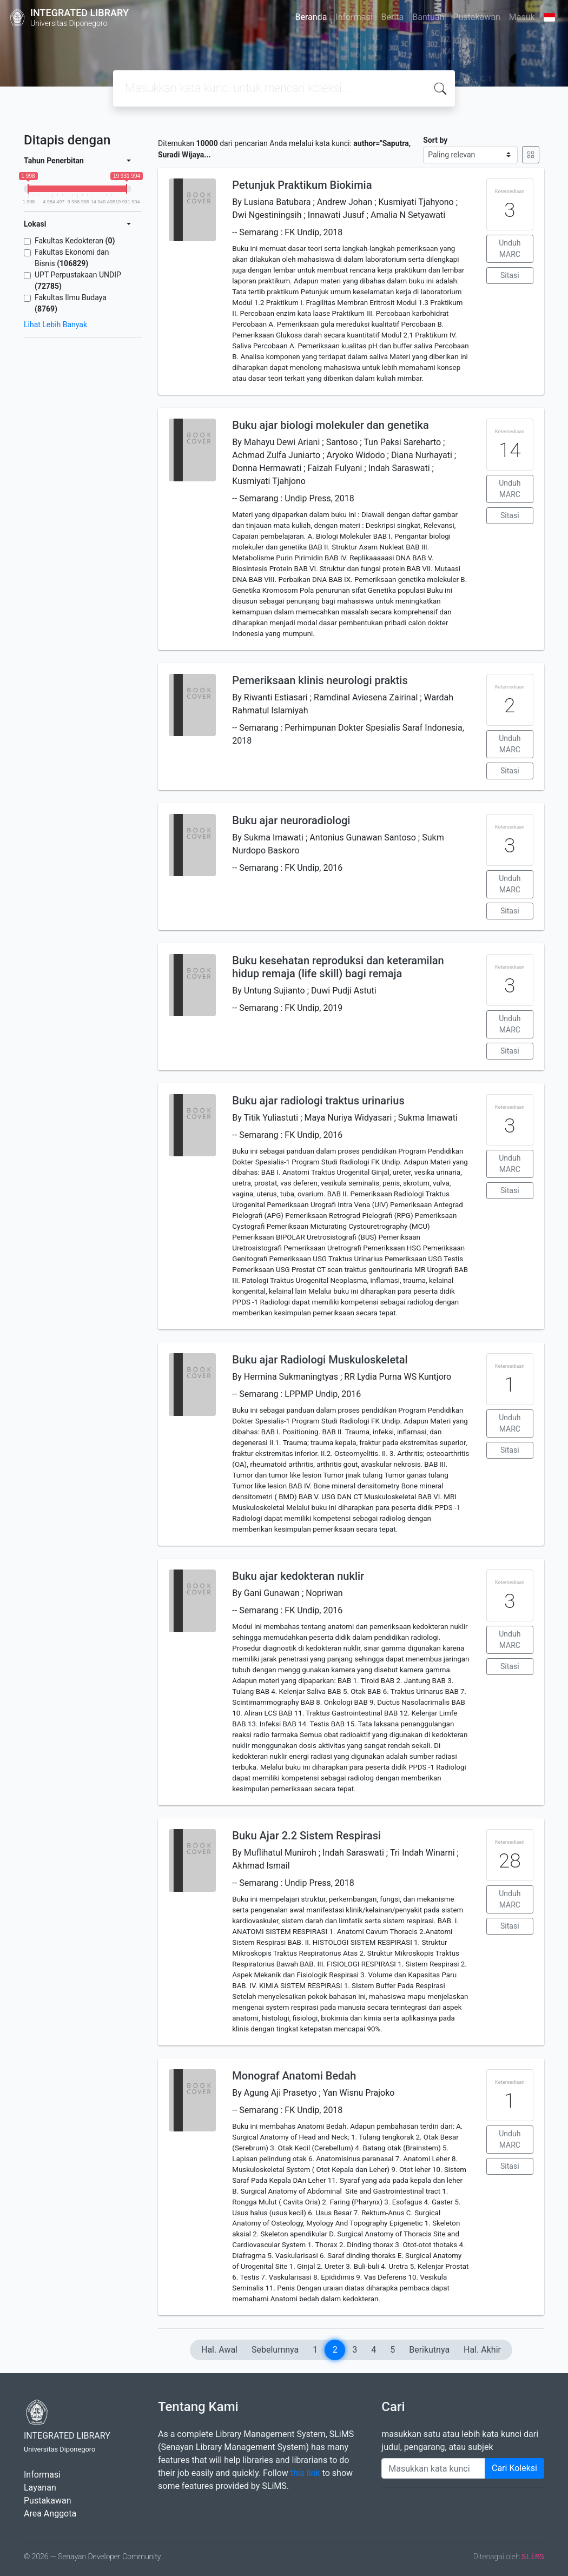 Image resolution: width=568 pixels, height=2576 pixels. What do you see at coordinates (435, 140) in the screenshot?
I see `Sort by` at bounding box center [435, 140].